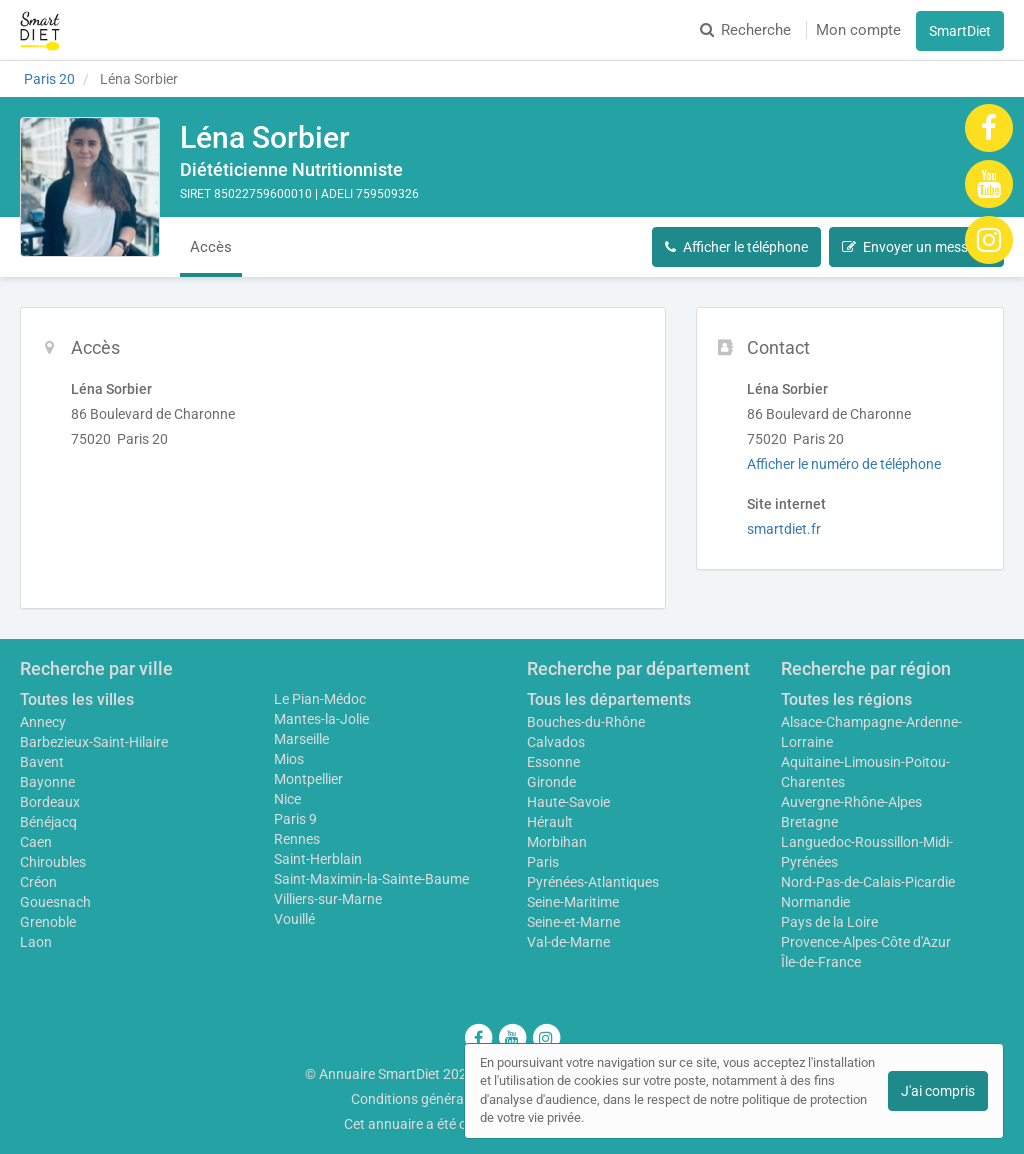 The width and height of the screenshot is (1024, 1154). I want to click on Bouches-du-Rhône, so click(586, 722).